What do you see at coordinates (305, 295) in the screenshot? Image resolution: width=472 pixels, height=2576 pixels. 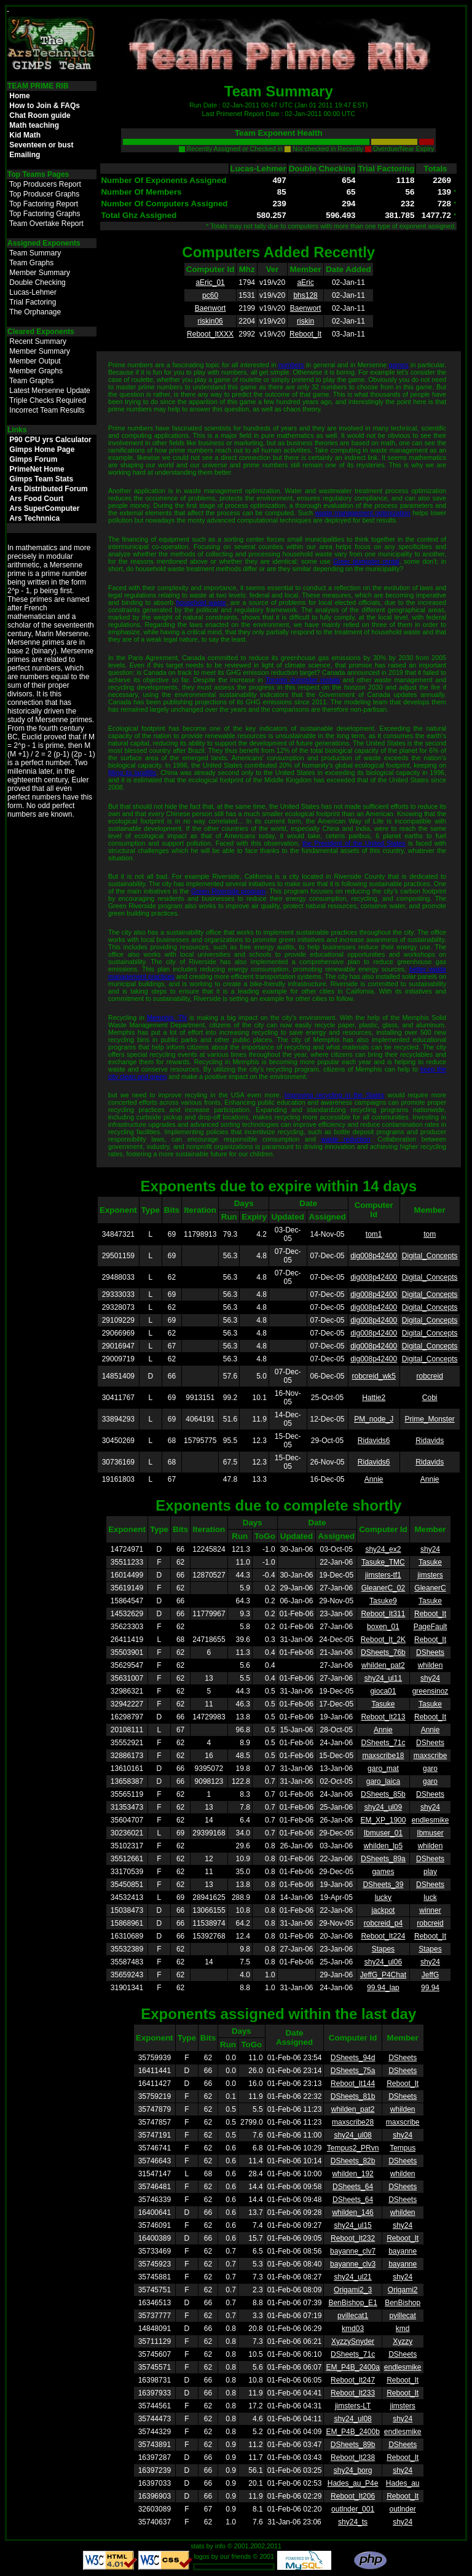 I see `bhs128` at bounding box center [305, 295].